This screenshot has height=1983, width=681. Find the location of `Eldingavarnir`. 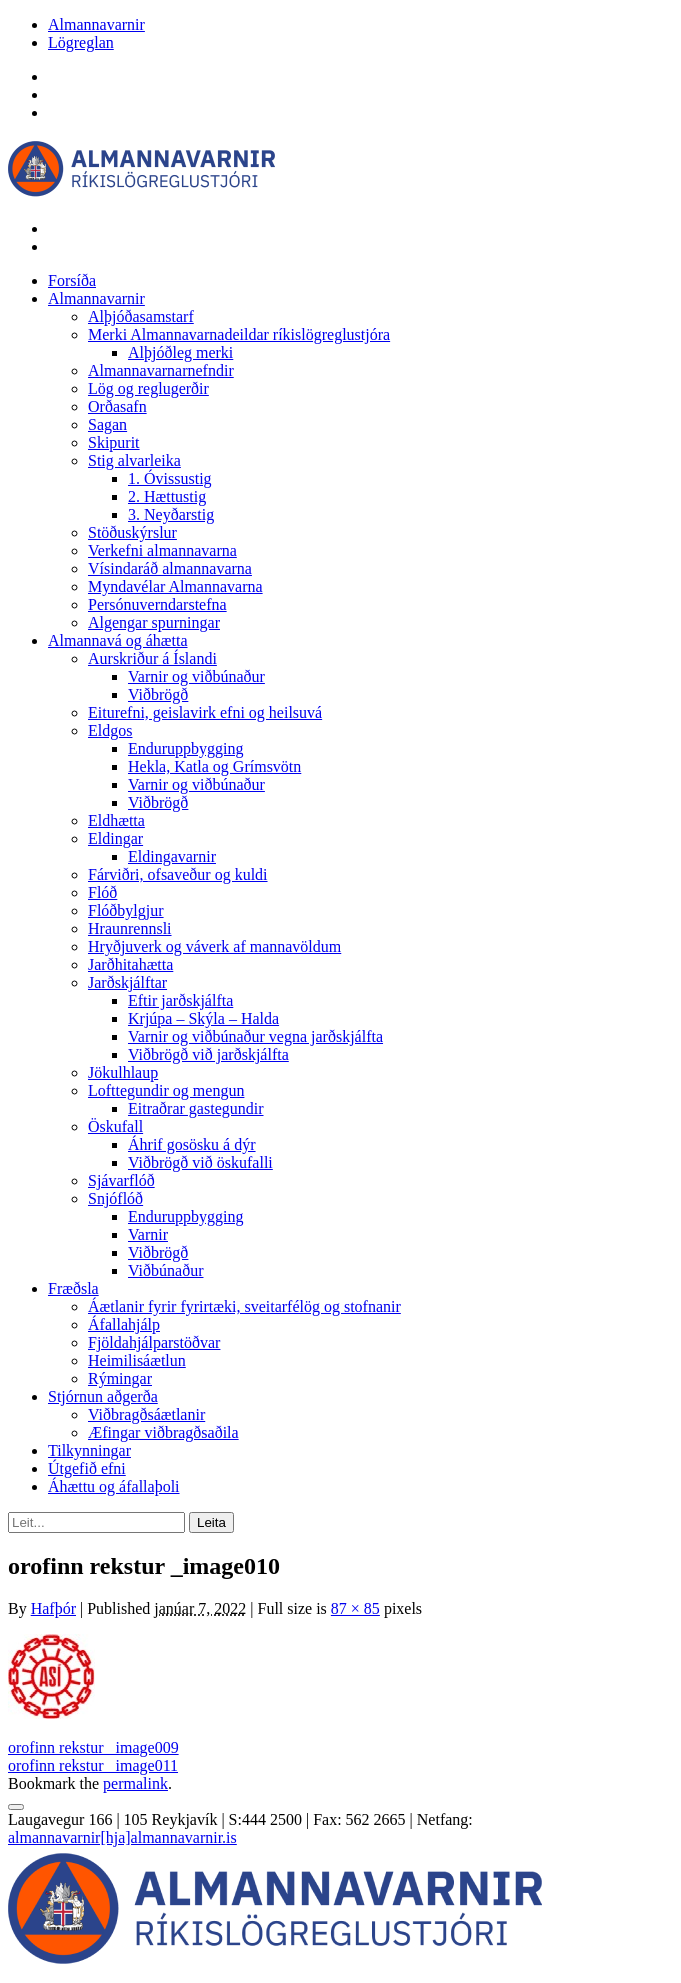

Eldingavarnir is located at coordinates (172, 856).